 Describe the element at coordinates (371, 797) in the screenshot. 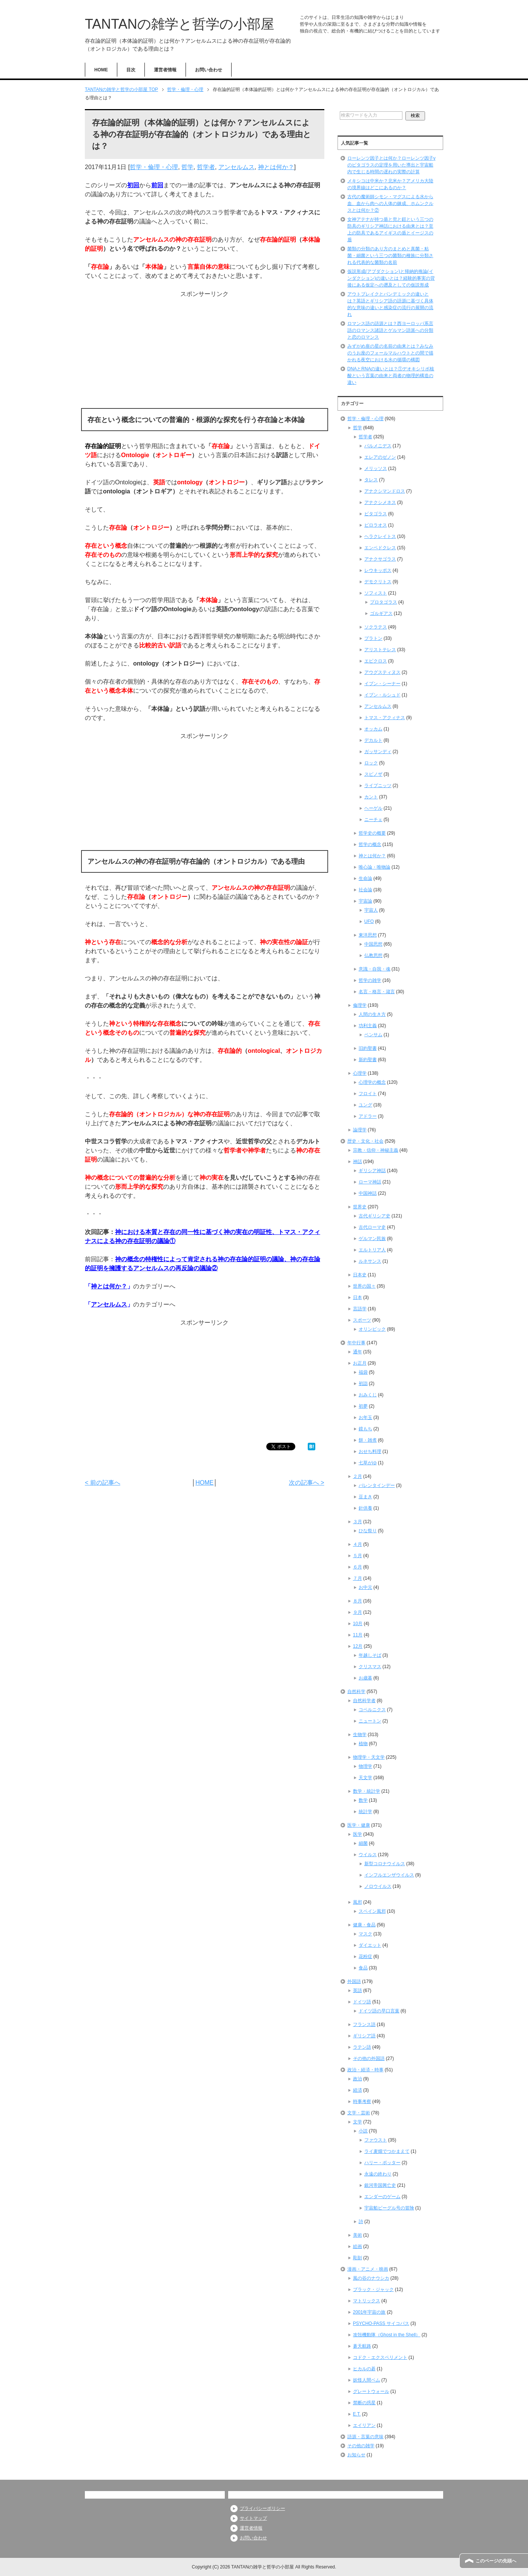

I see `カント` at that location.